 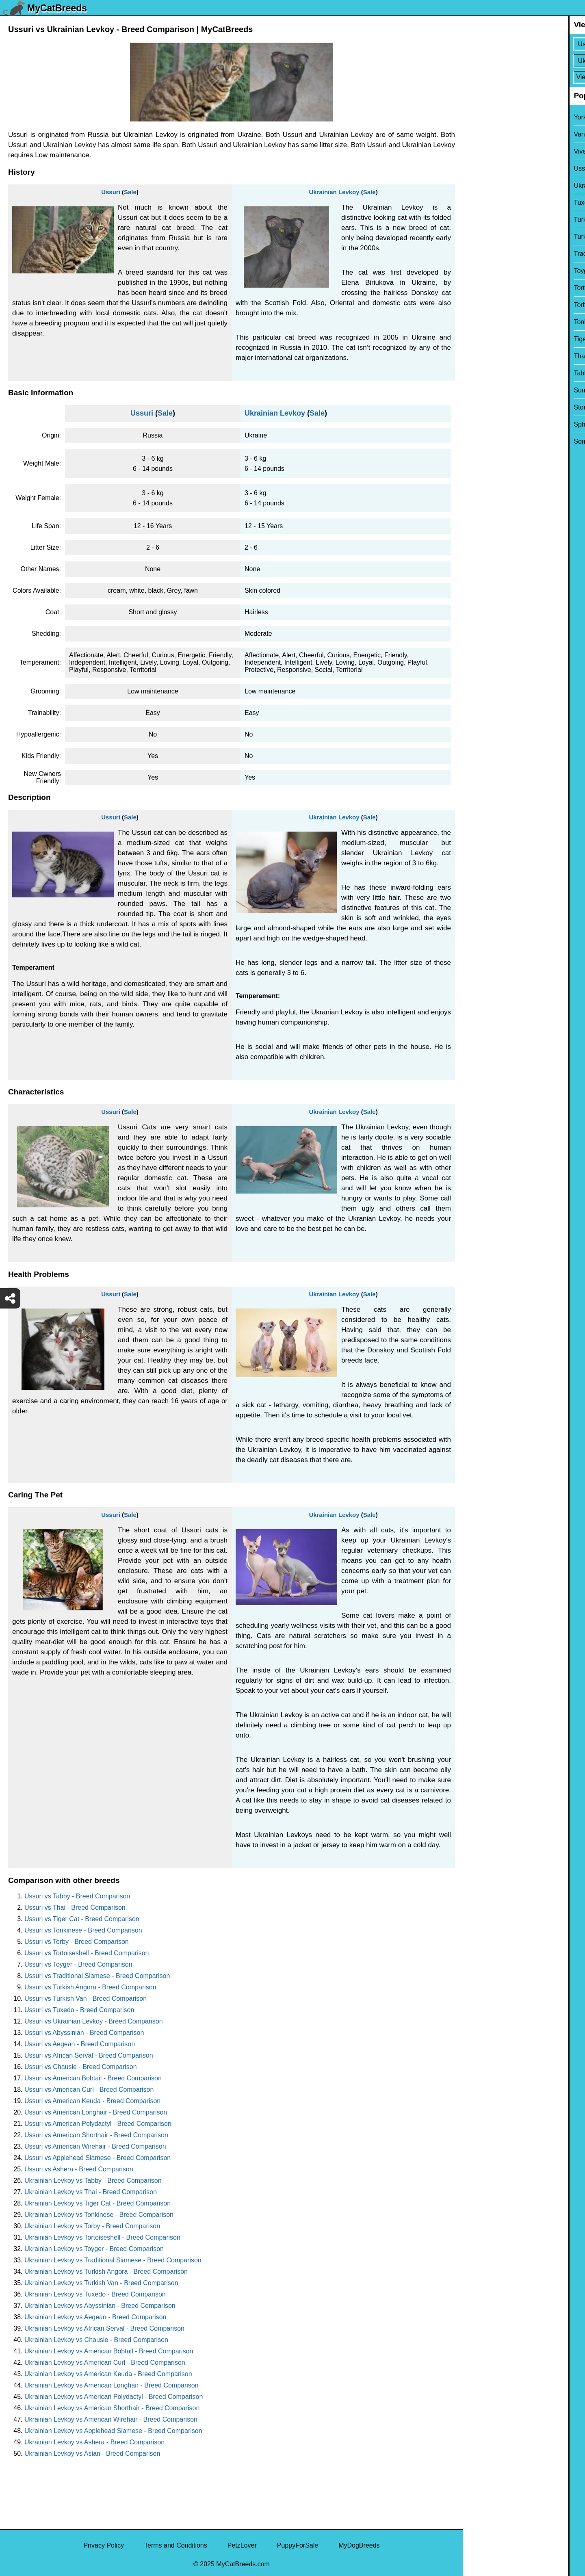 I want to click on Turkish Angora, so click(x=490, y=236).